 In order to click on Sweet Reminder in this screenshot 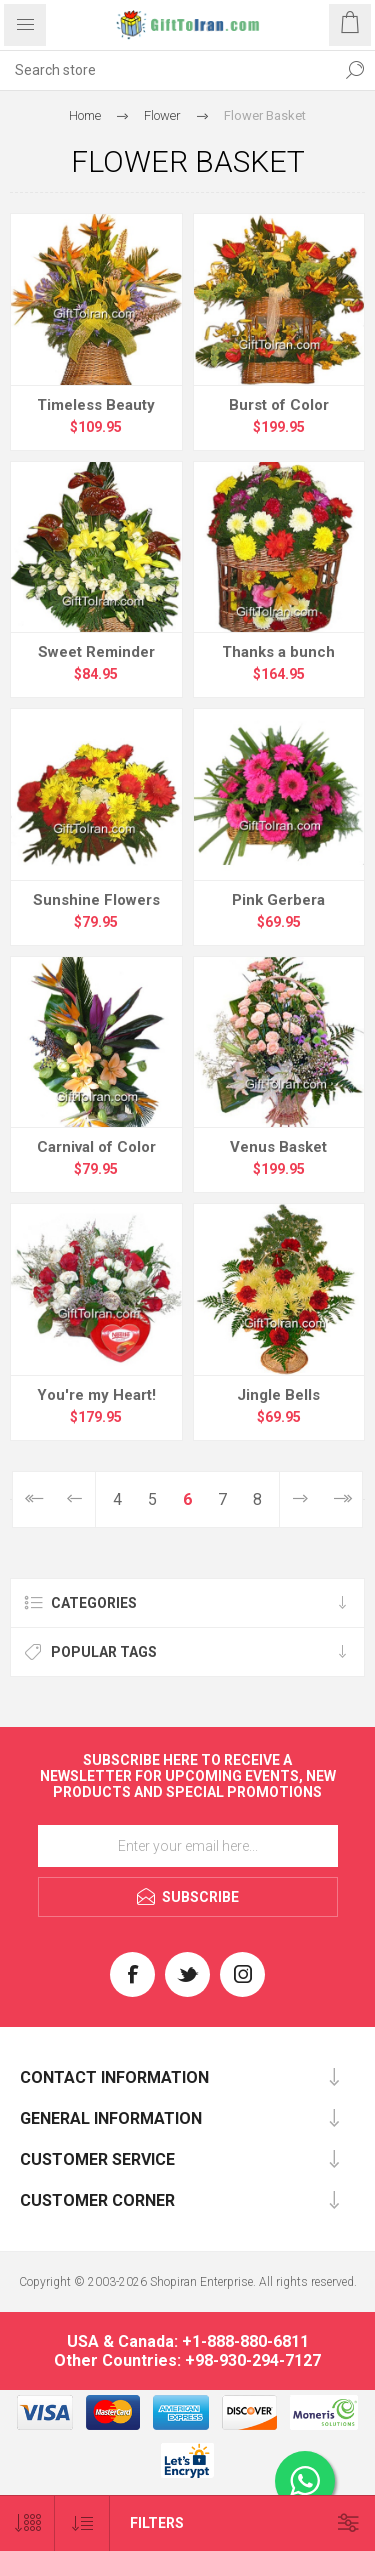, I will do `click(96, 652)`.